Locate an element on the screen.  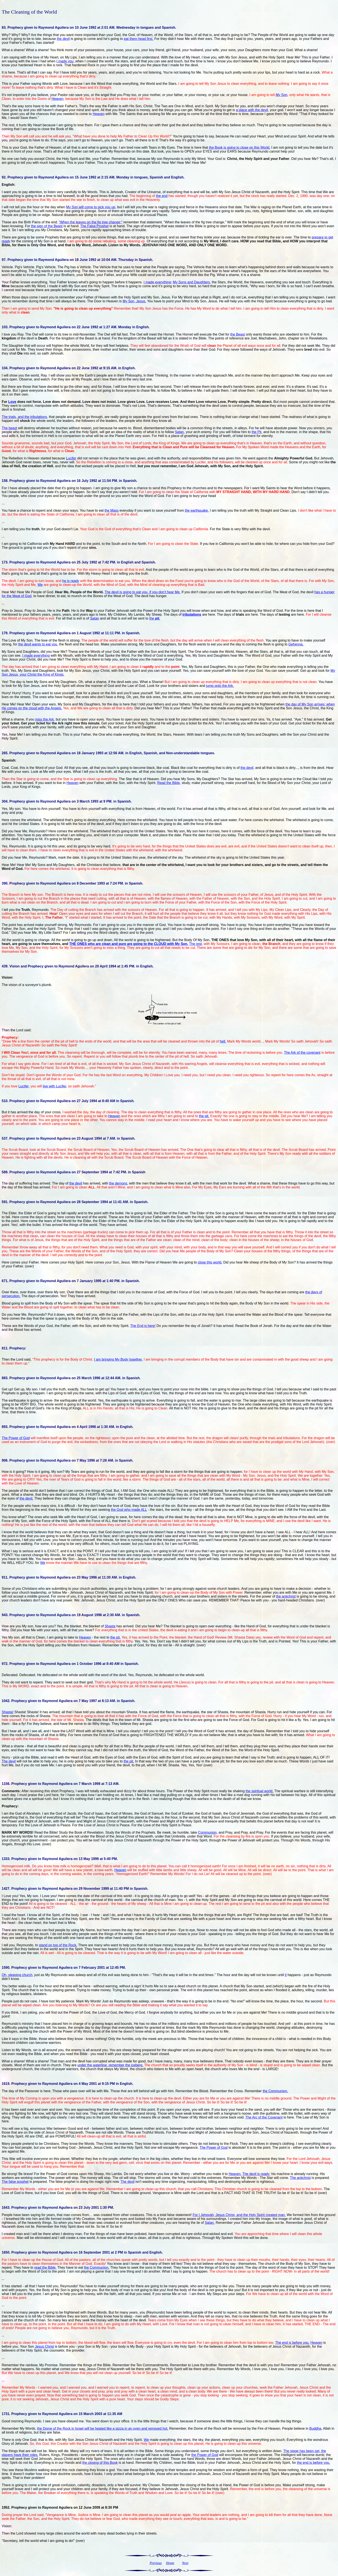
The Ark of the covenant is located at coordinates (302, 1052).